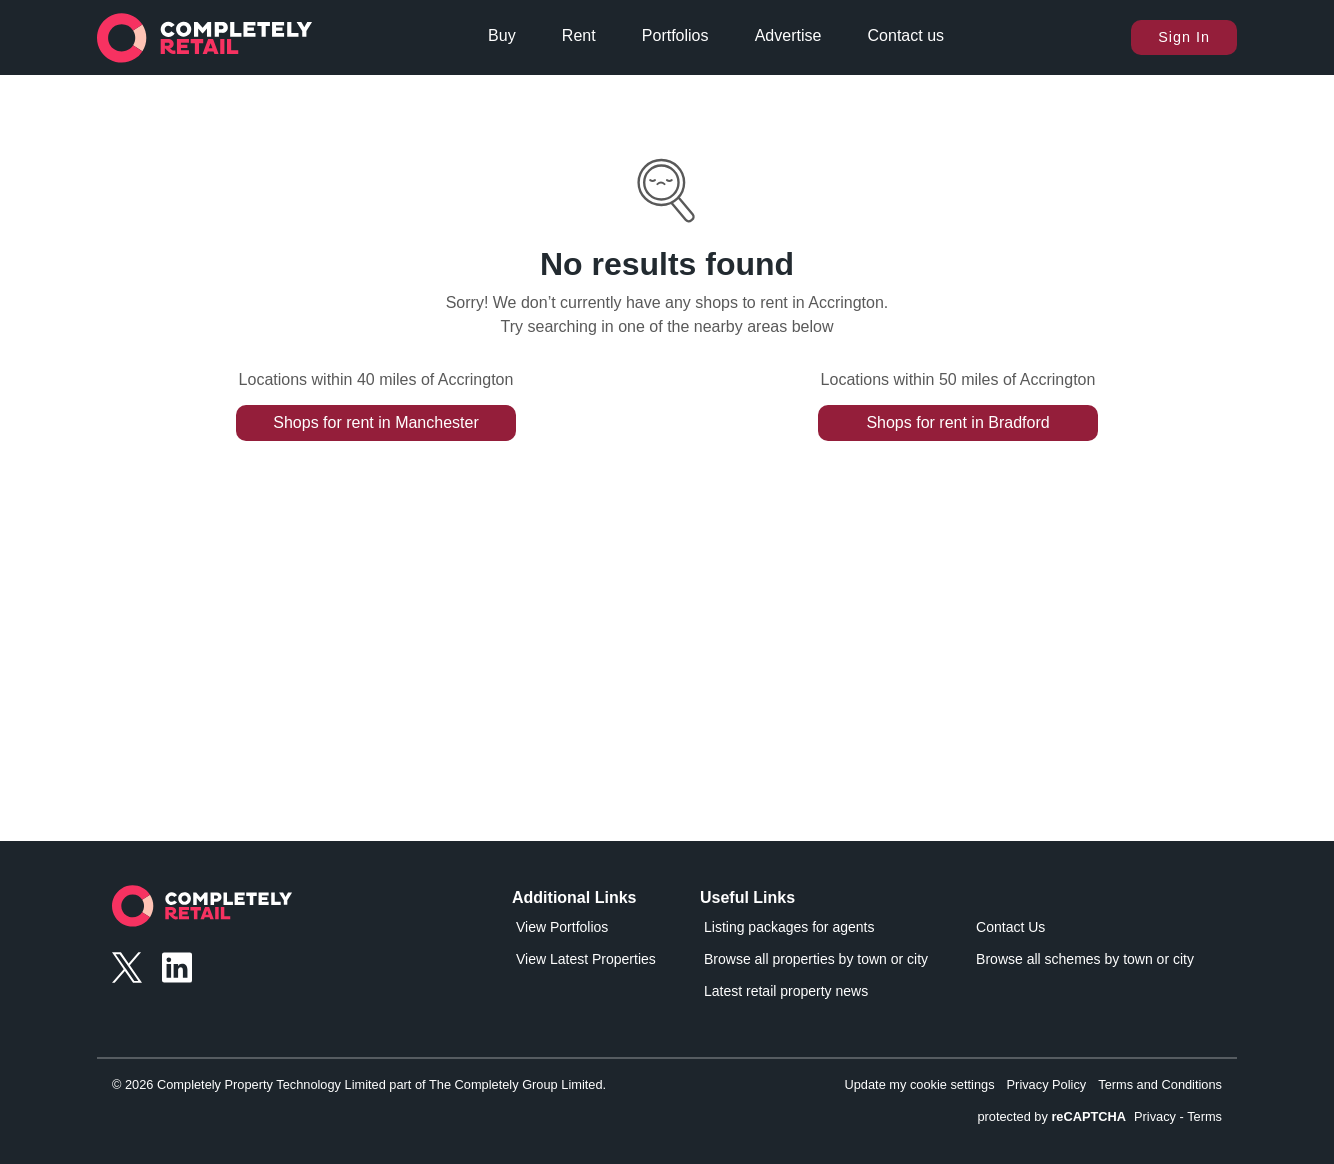 The width and height of the screenshot is (1334, 1164). I want to click on Portfolios, so click(675, 35).